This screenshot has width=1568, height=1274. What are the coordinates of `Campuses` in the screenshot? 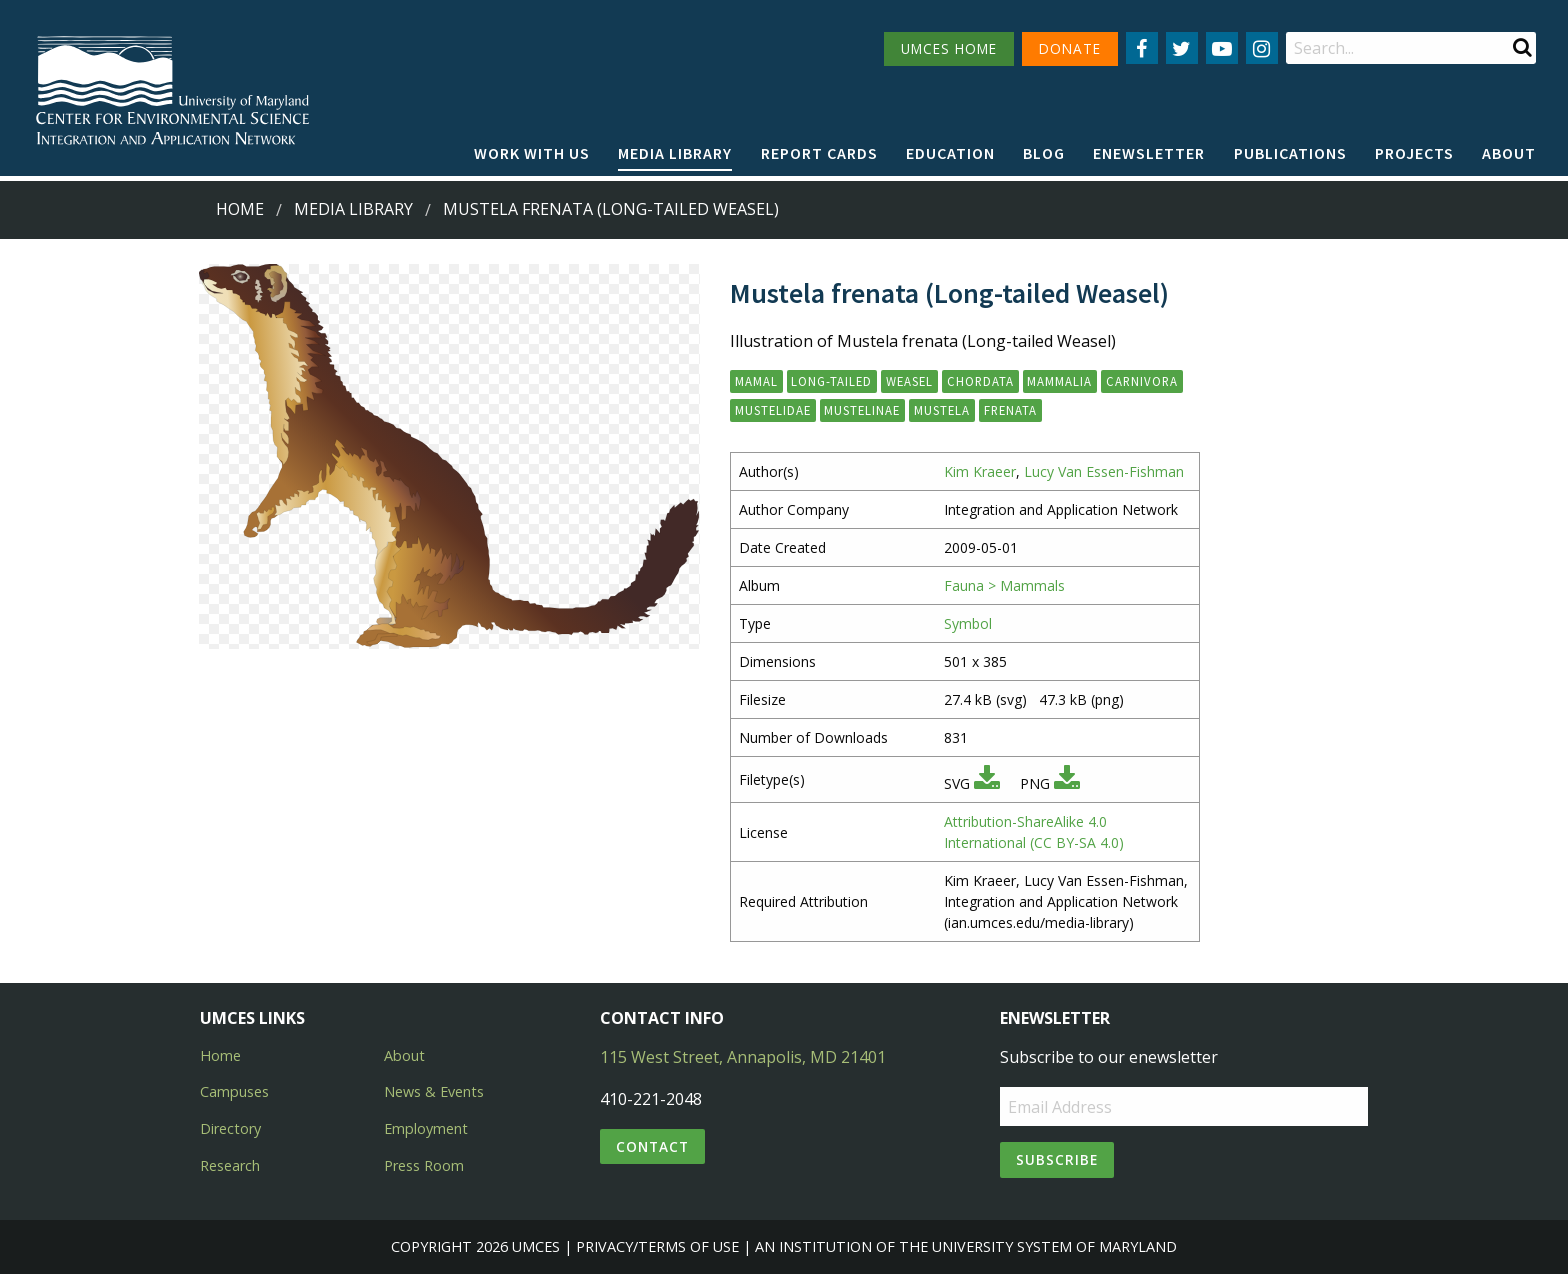 It's located at (234, 1091).